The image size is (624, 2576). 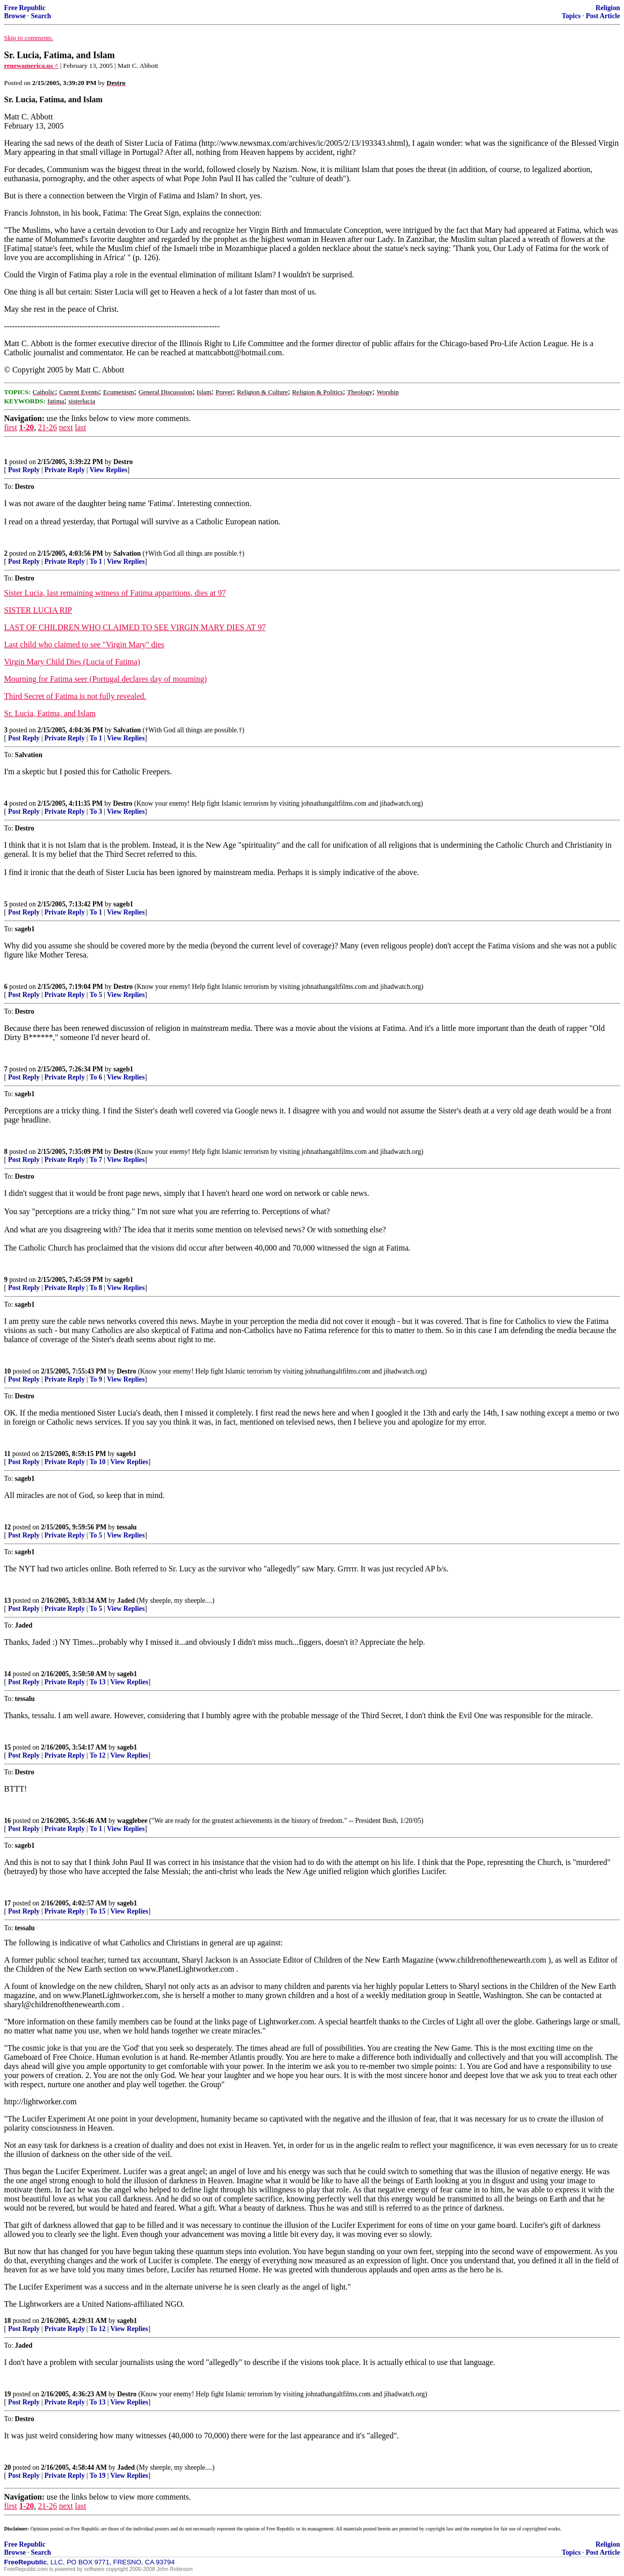 I want to click on 17, so click(x=7, y=1903).